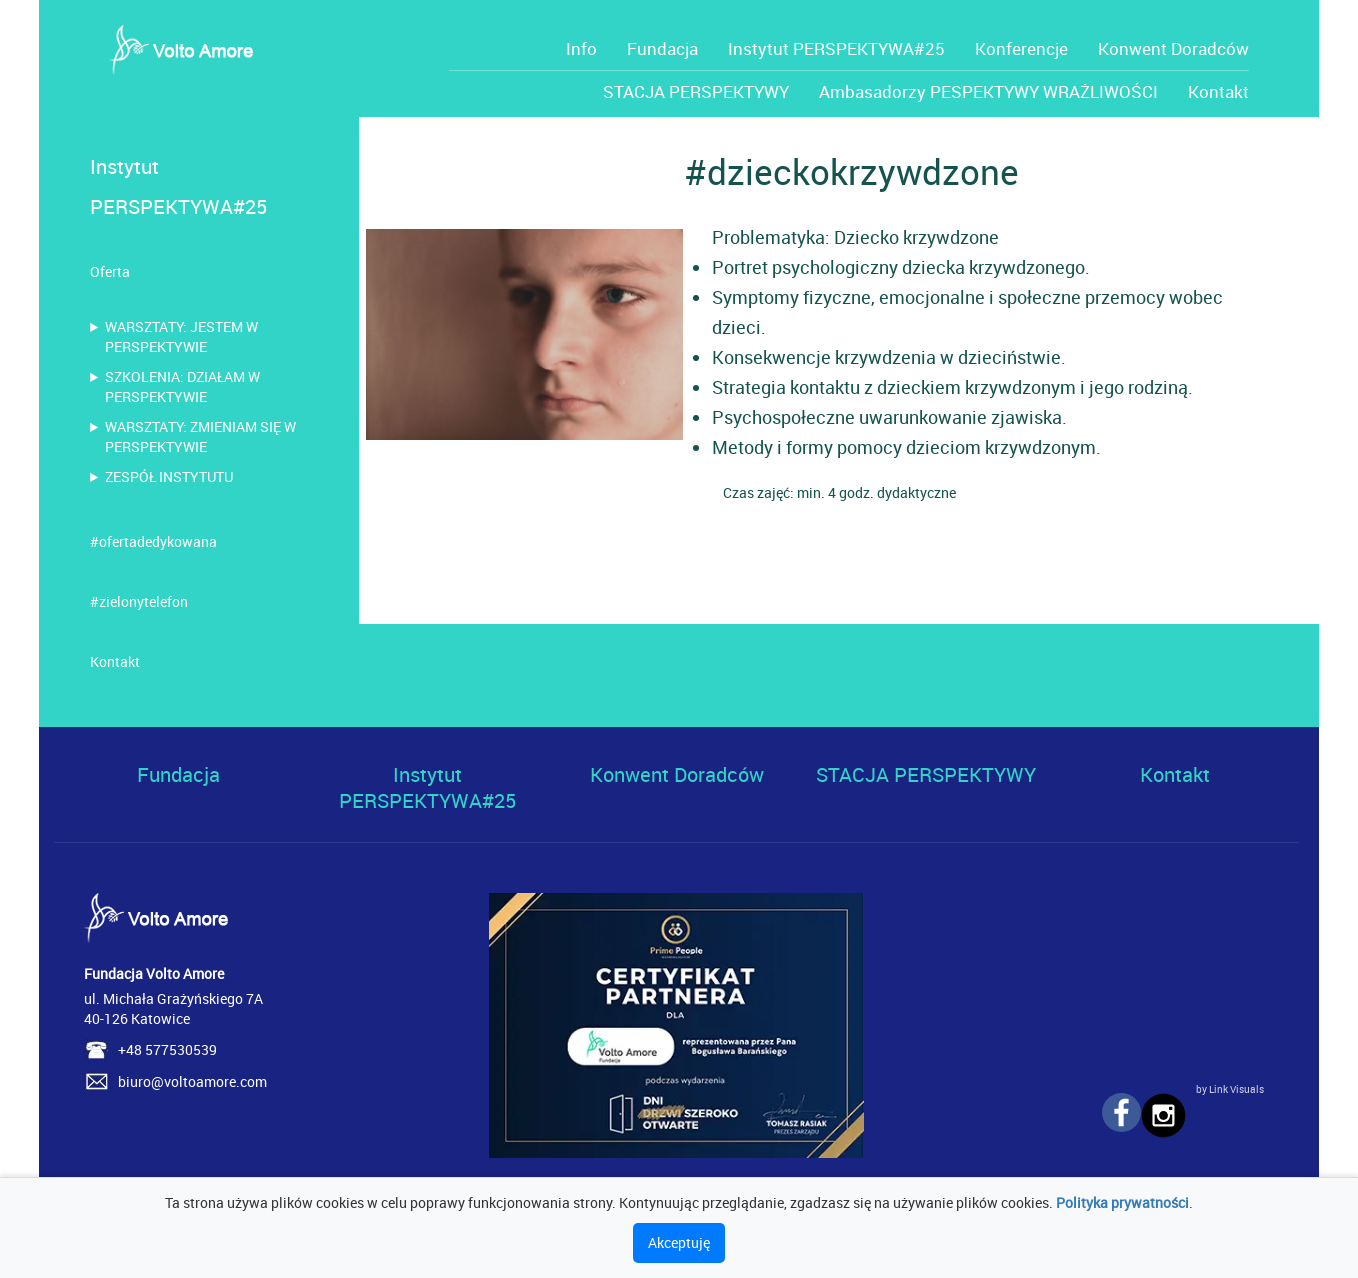 Image resolution: width=1358 pixels, height=1278 pixels. Describe the element at coordinates (1021, 48) in the screenshot. I see `Konferencje` at that location.